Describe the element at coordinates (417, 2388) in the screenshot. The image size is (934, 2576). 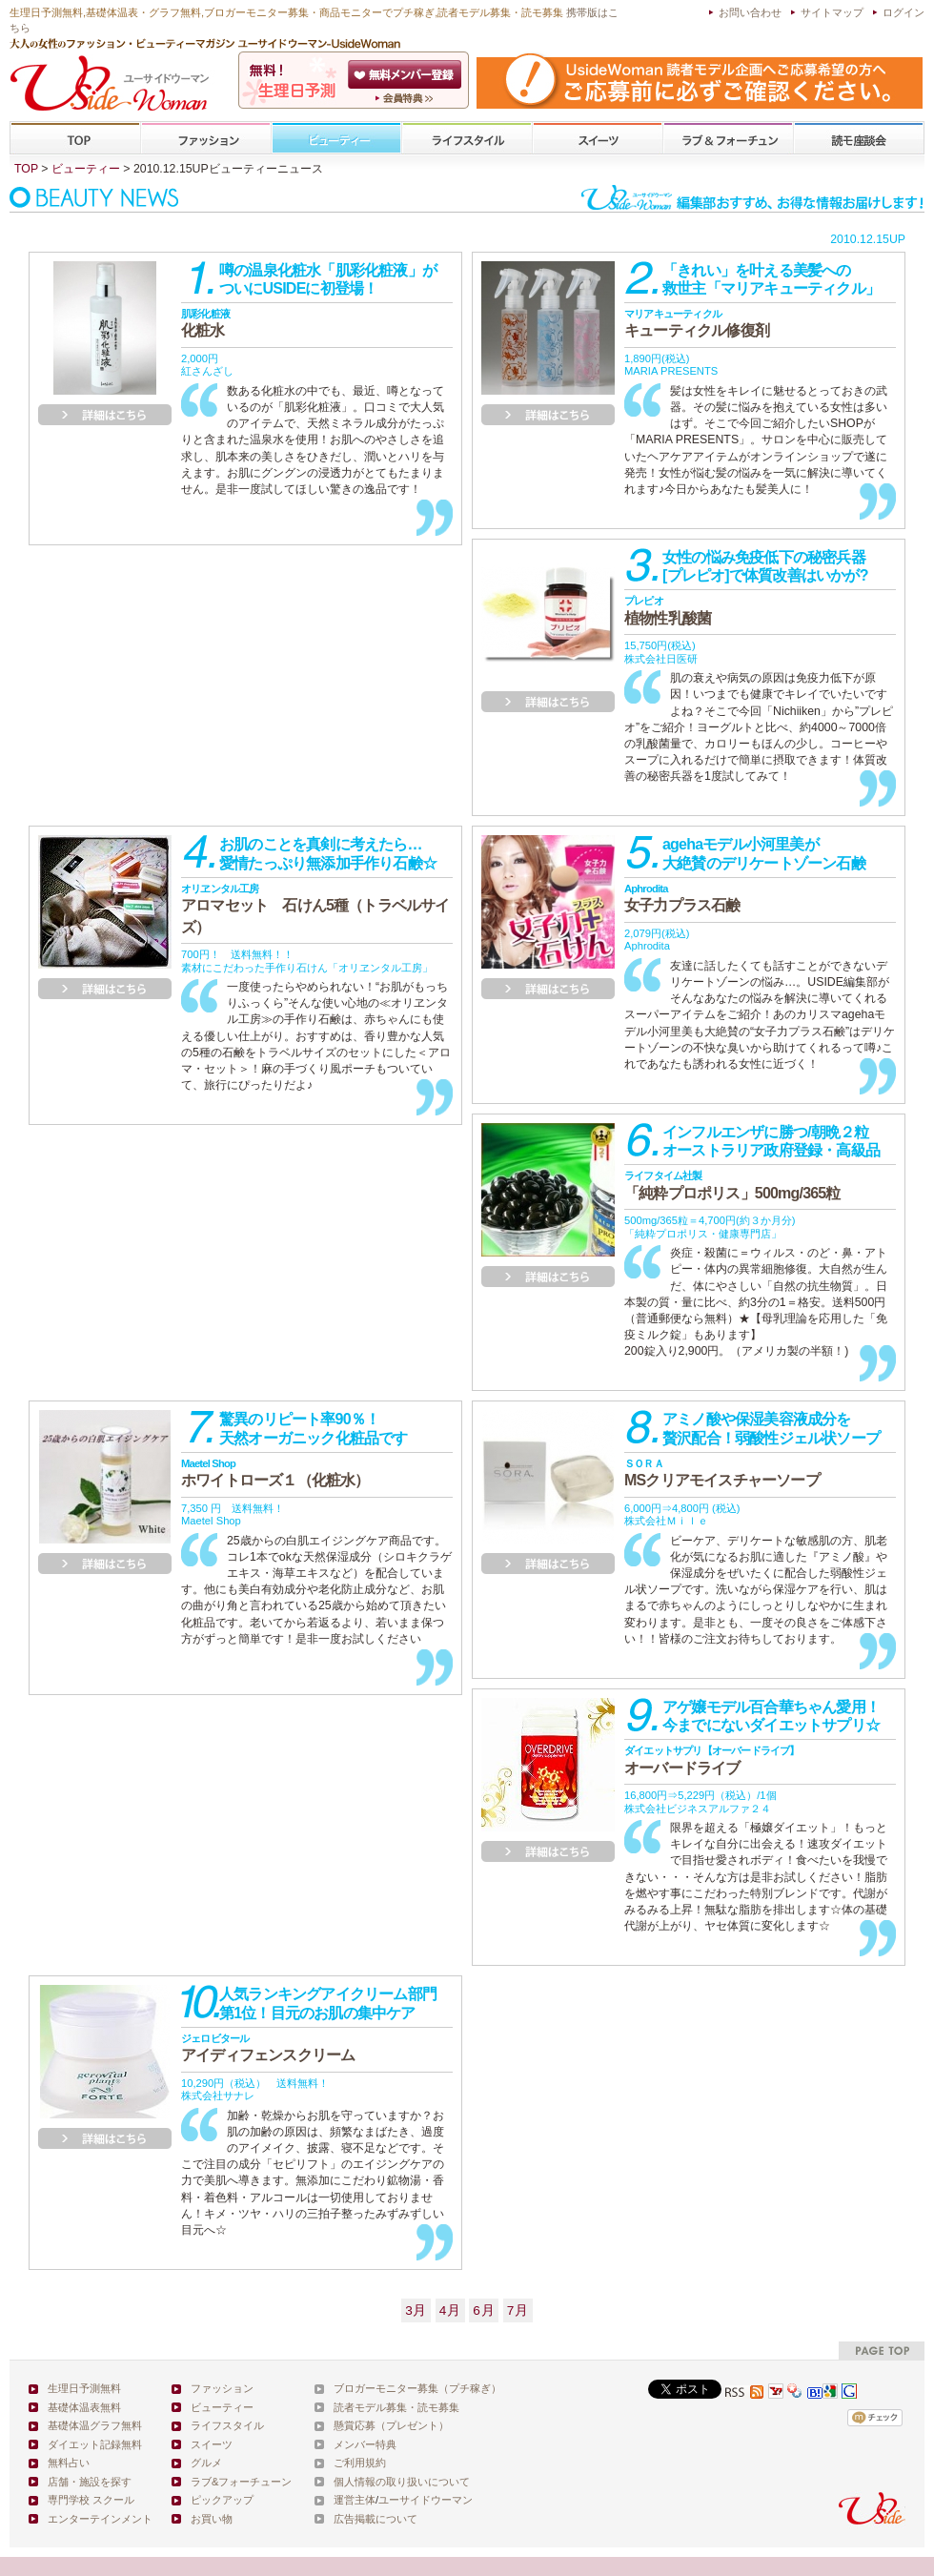
I see `ブロガーモニター募集（プチ稼ぎ）` at that location.